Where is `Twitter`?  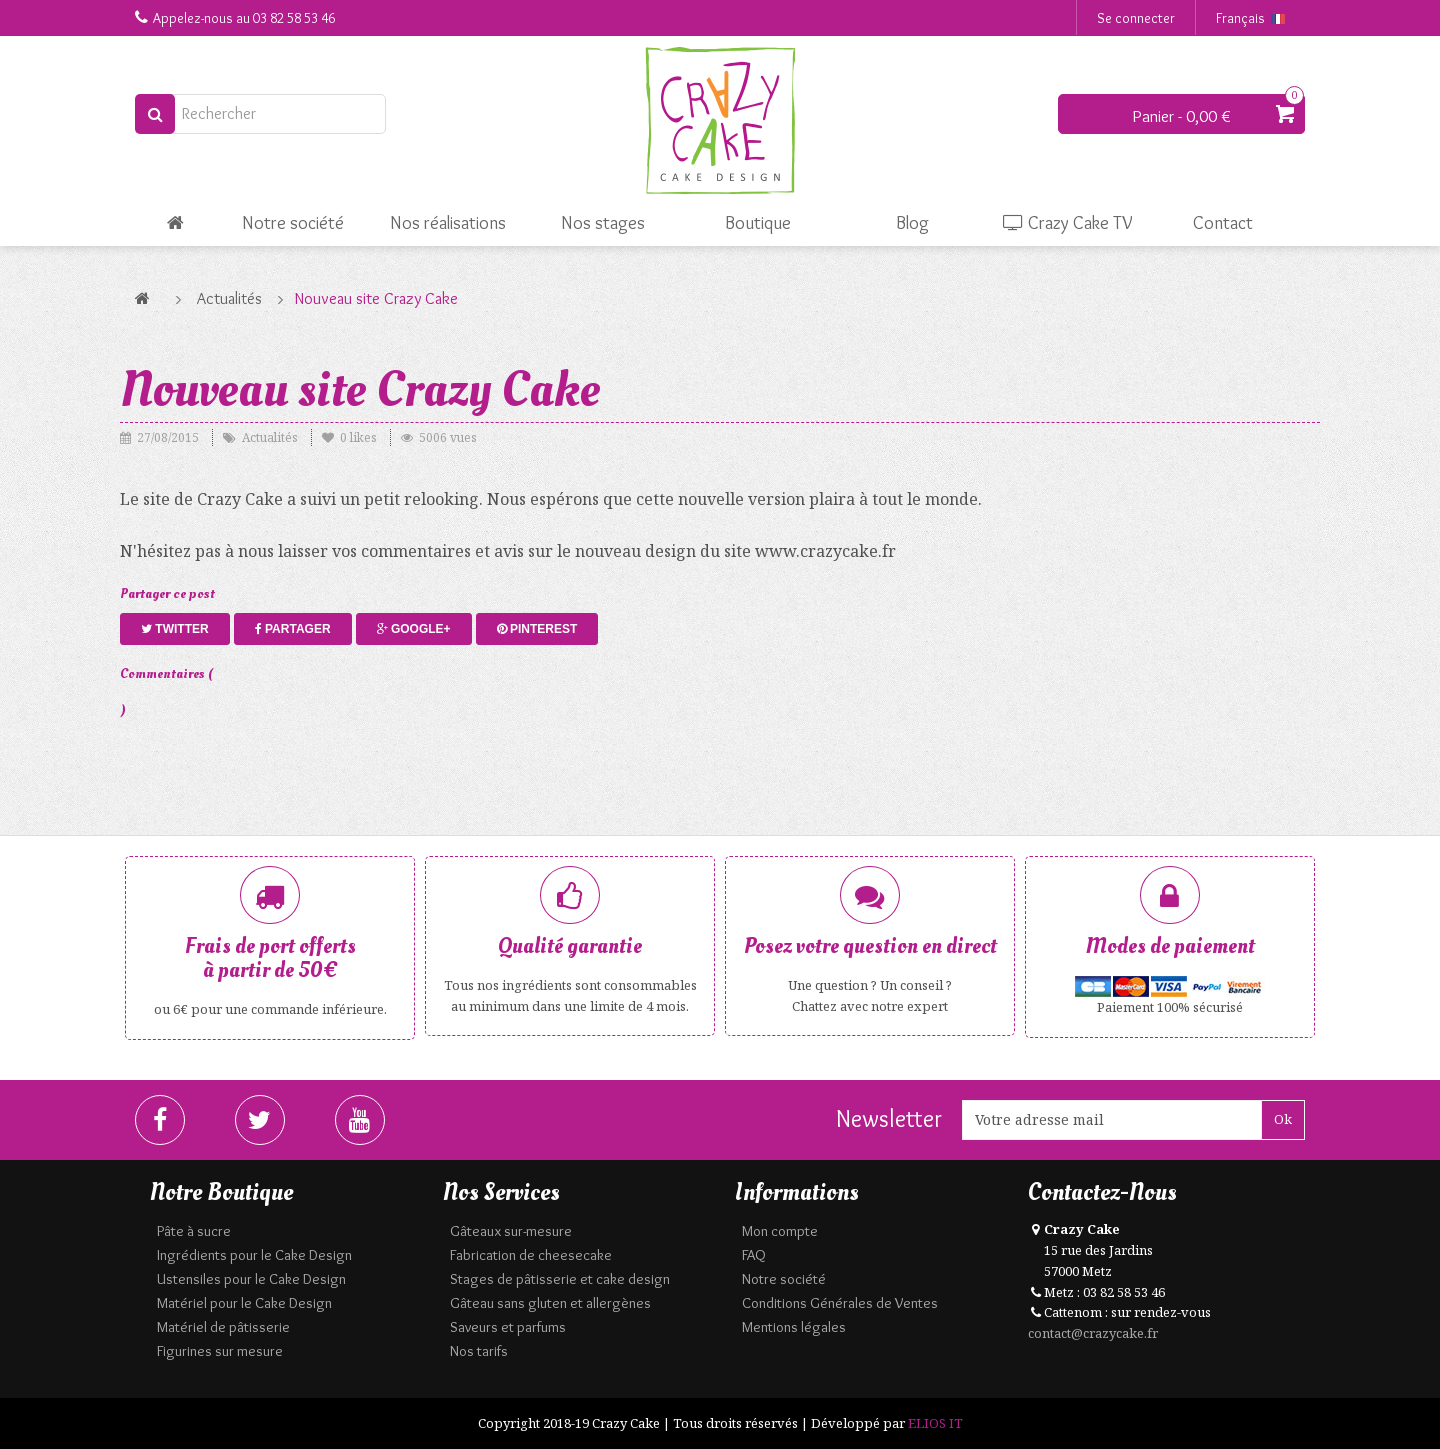
Twitter is located at coordinates (175, 629).